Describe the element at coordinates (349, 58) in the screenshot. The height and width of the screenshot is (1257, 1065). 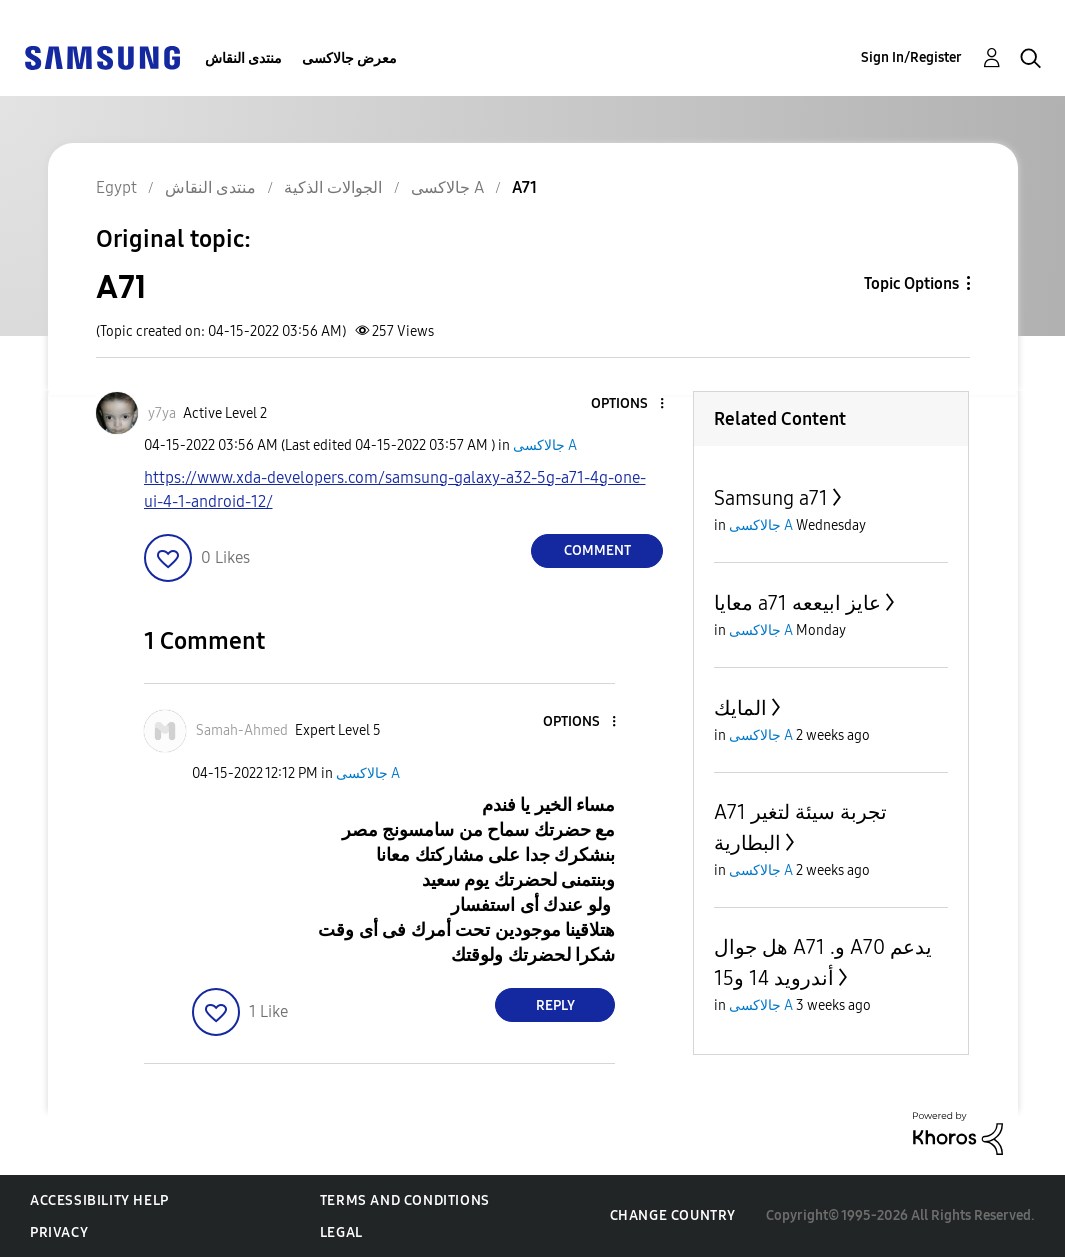
I see `معرض جالاكسى` at that location.